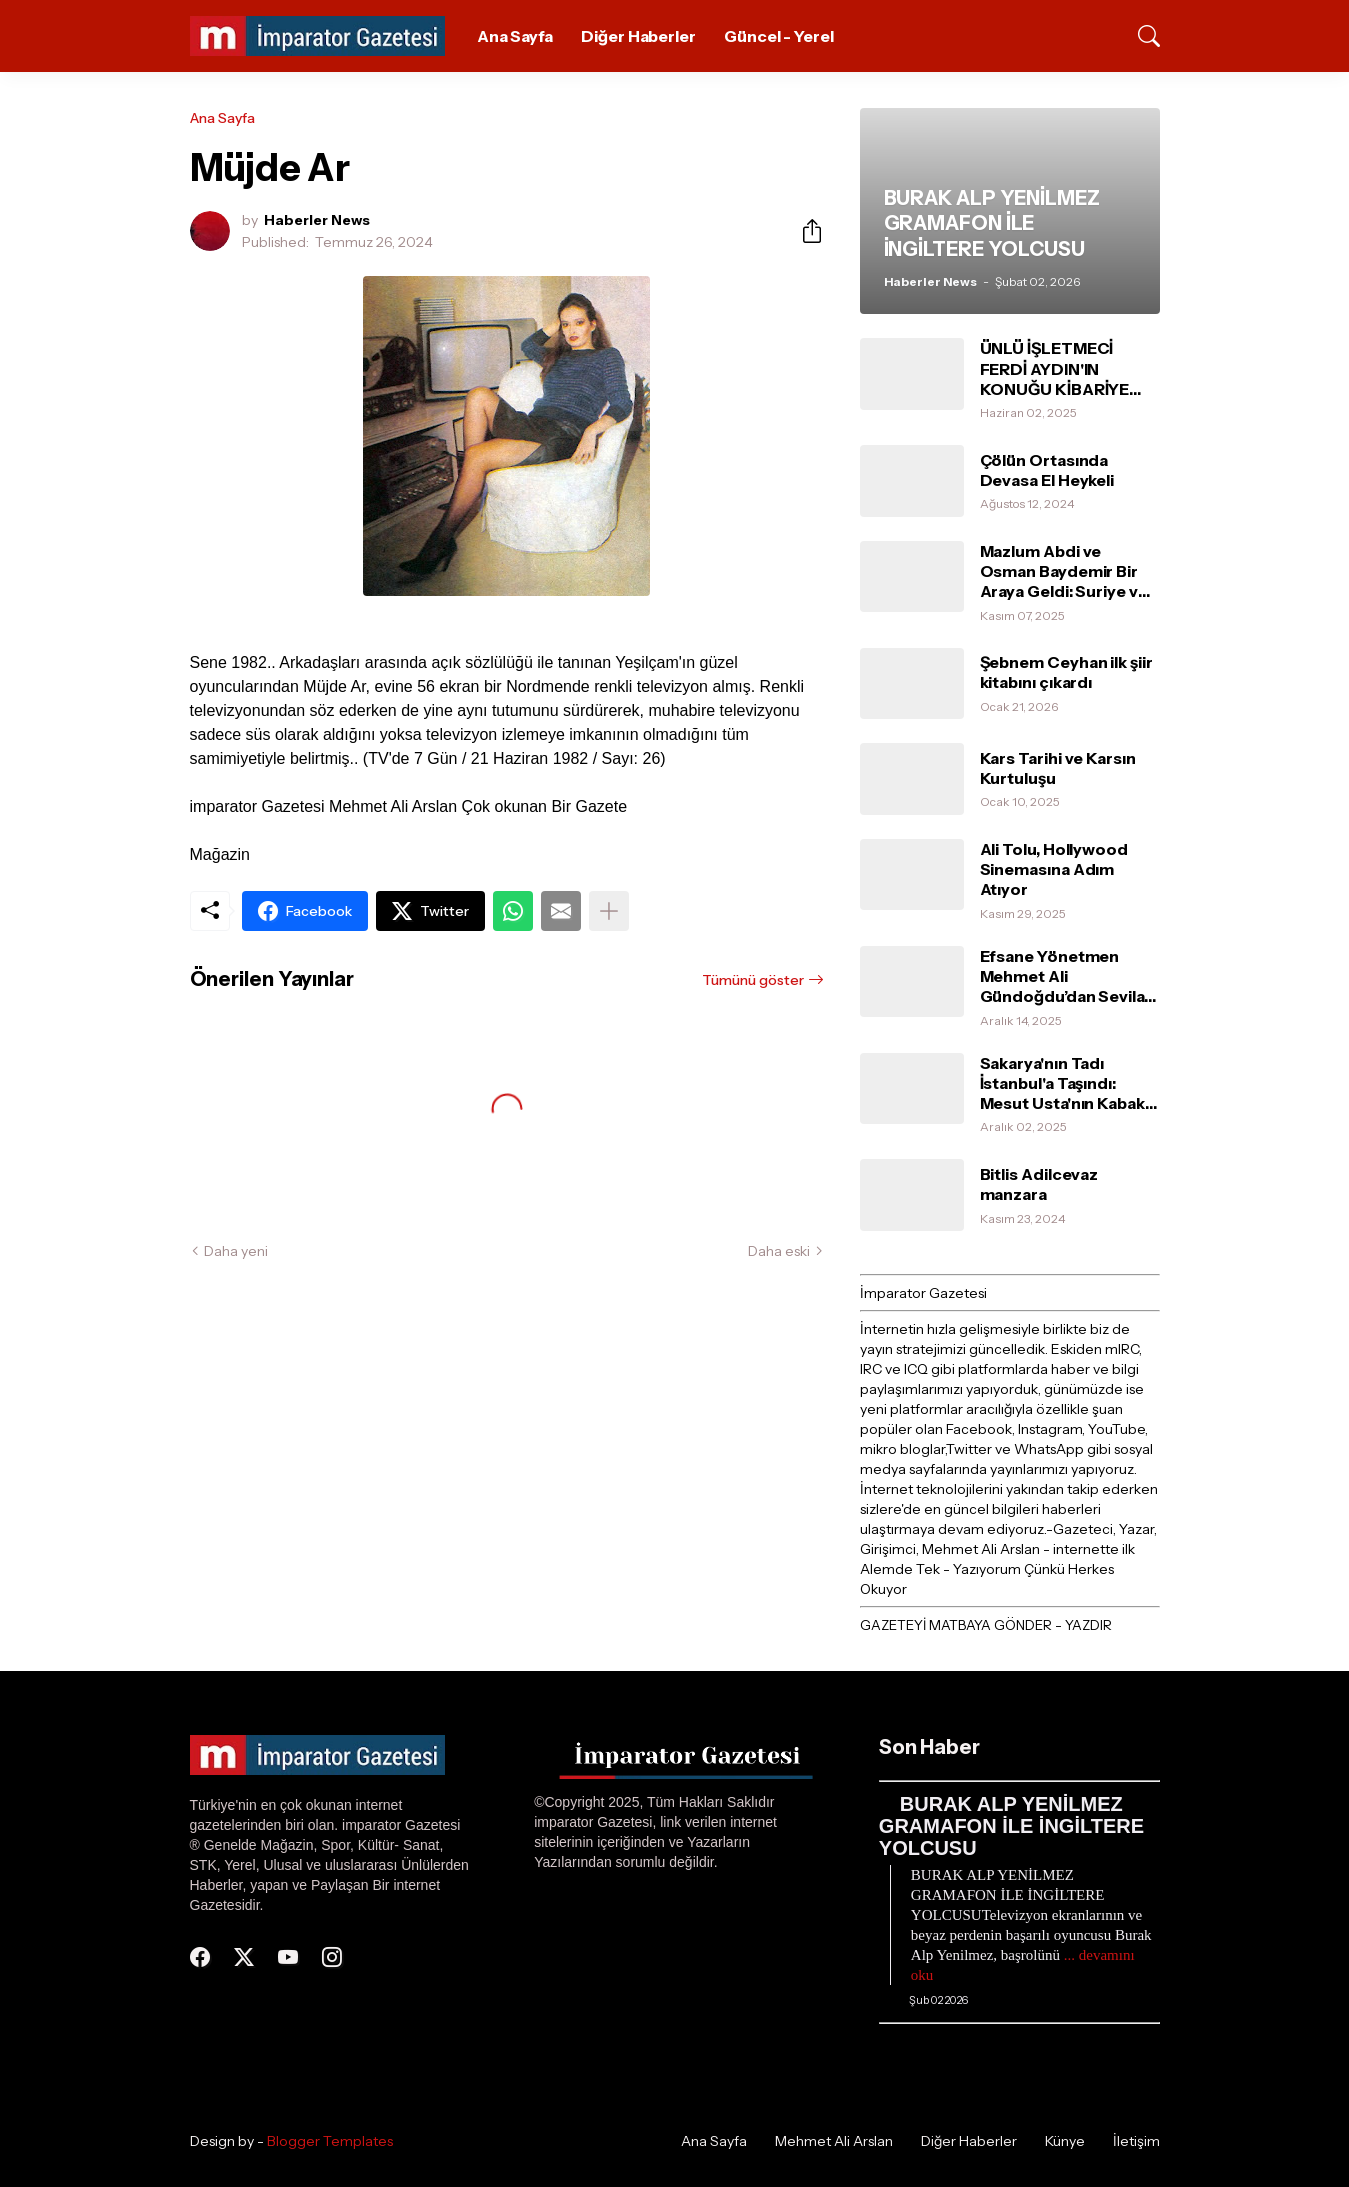  I want to click on Diğer Haberler, so click(638, 36).